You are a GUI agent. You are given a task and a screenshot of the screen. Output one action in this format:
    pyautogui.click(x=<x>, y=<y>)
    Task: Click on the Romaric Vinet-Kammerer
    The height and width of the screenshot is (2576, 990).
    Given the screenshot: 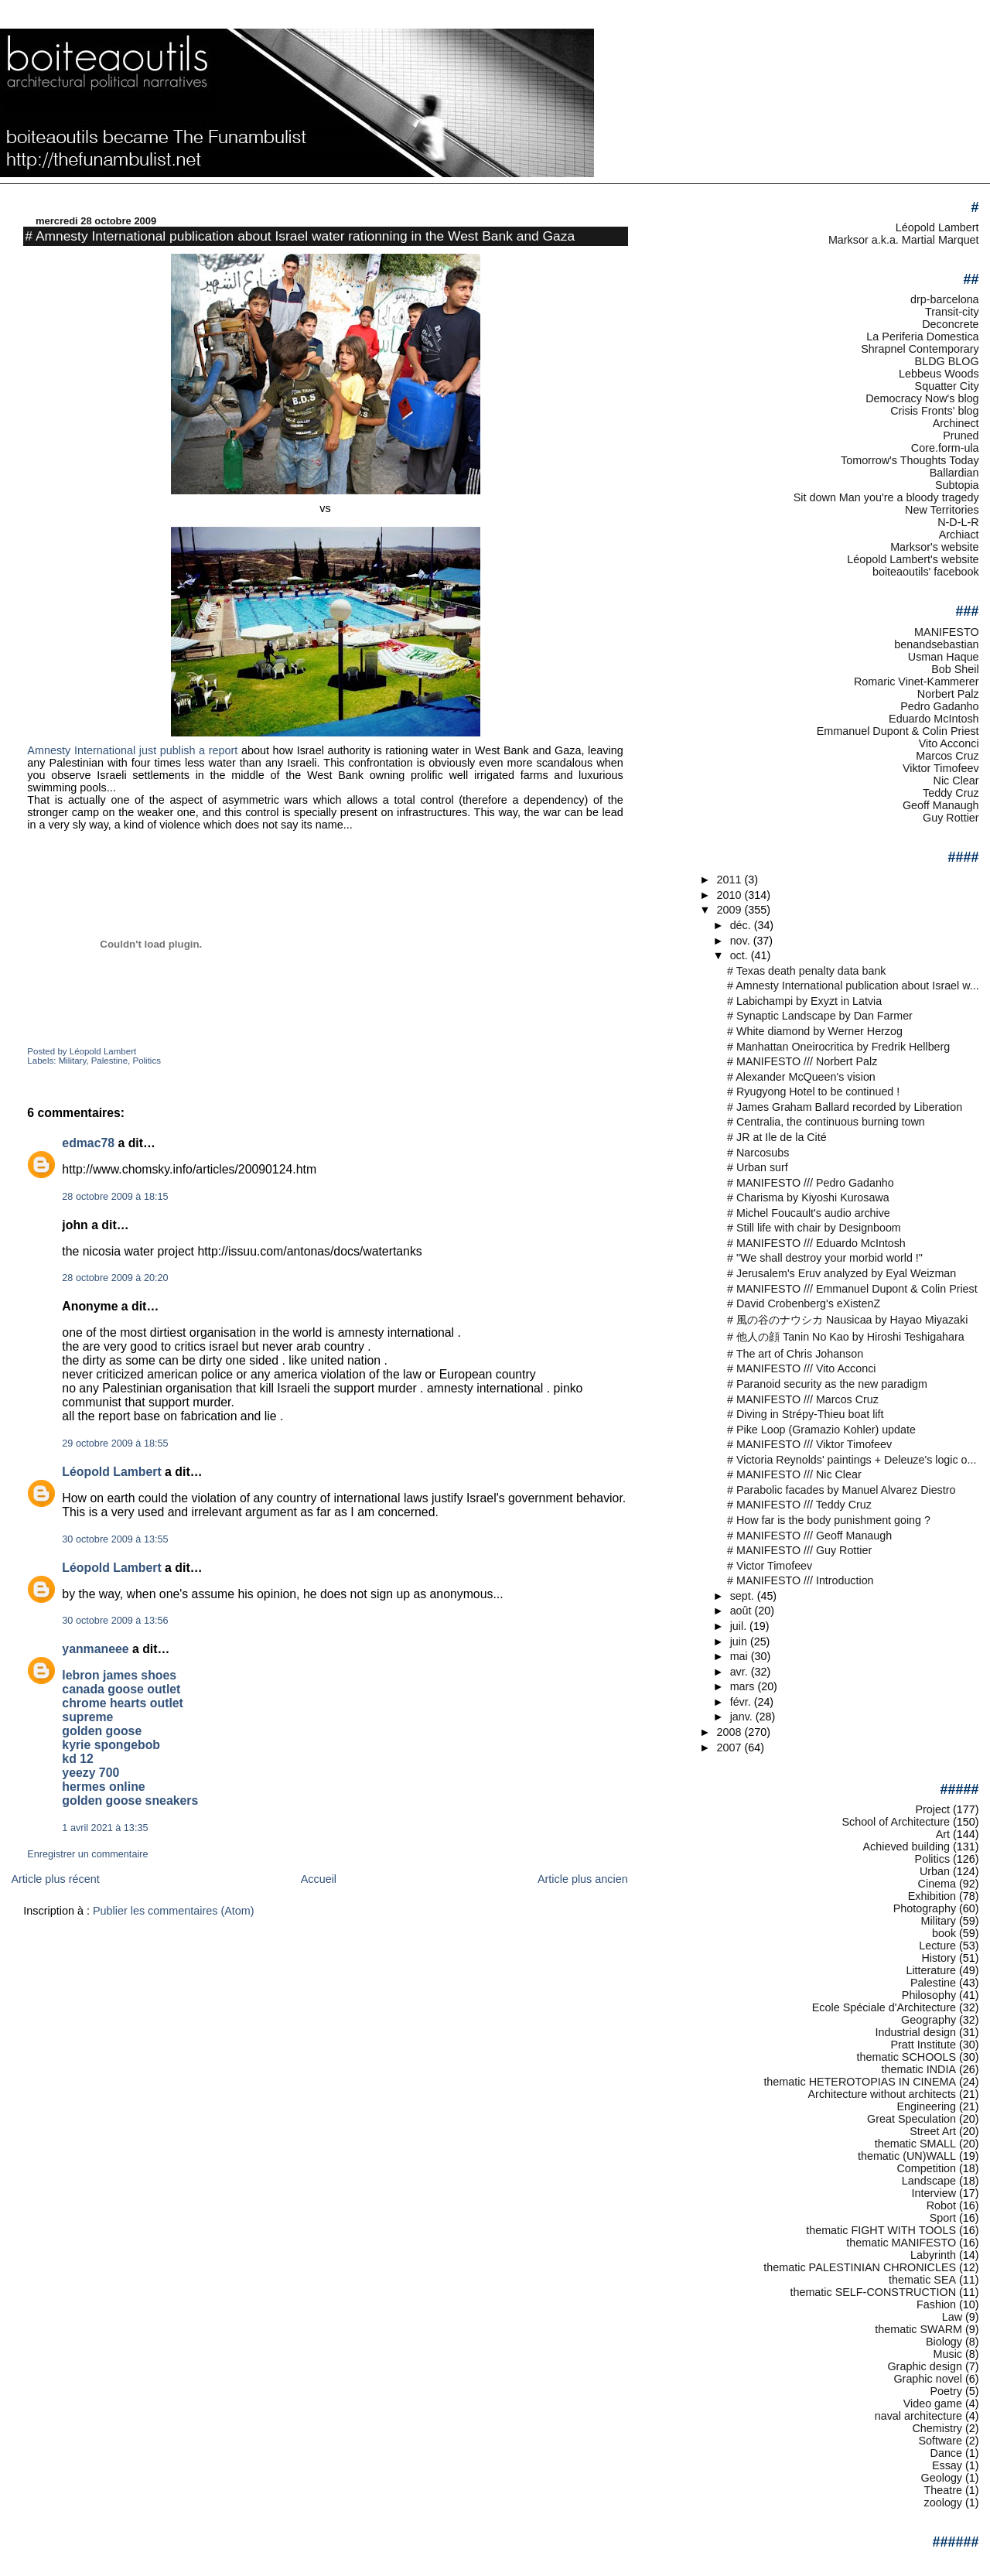 What is the action you would take?
    pyautogui.click(x=916, y=681)
    